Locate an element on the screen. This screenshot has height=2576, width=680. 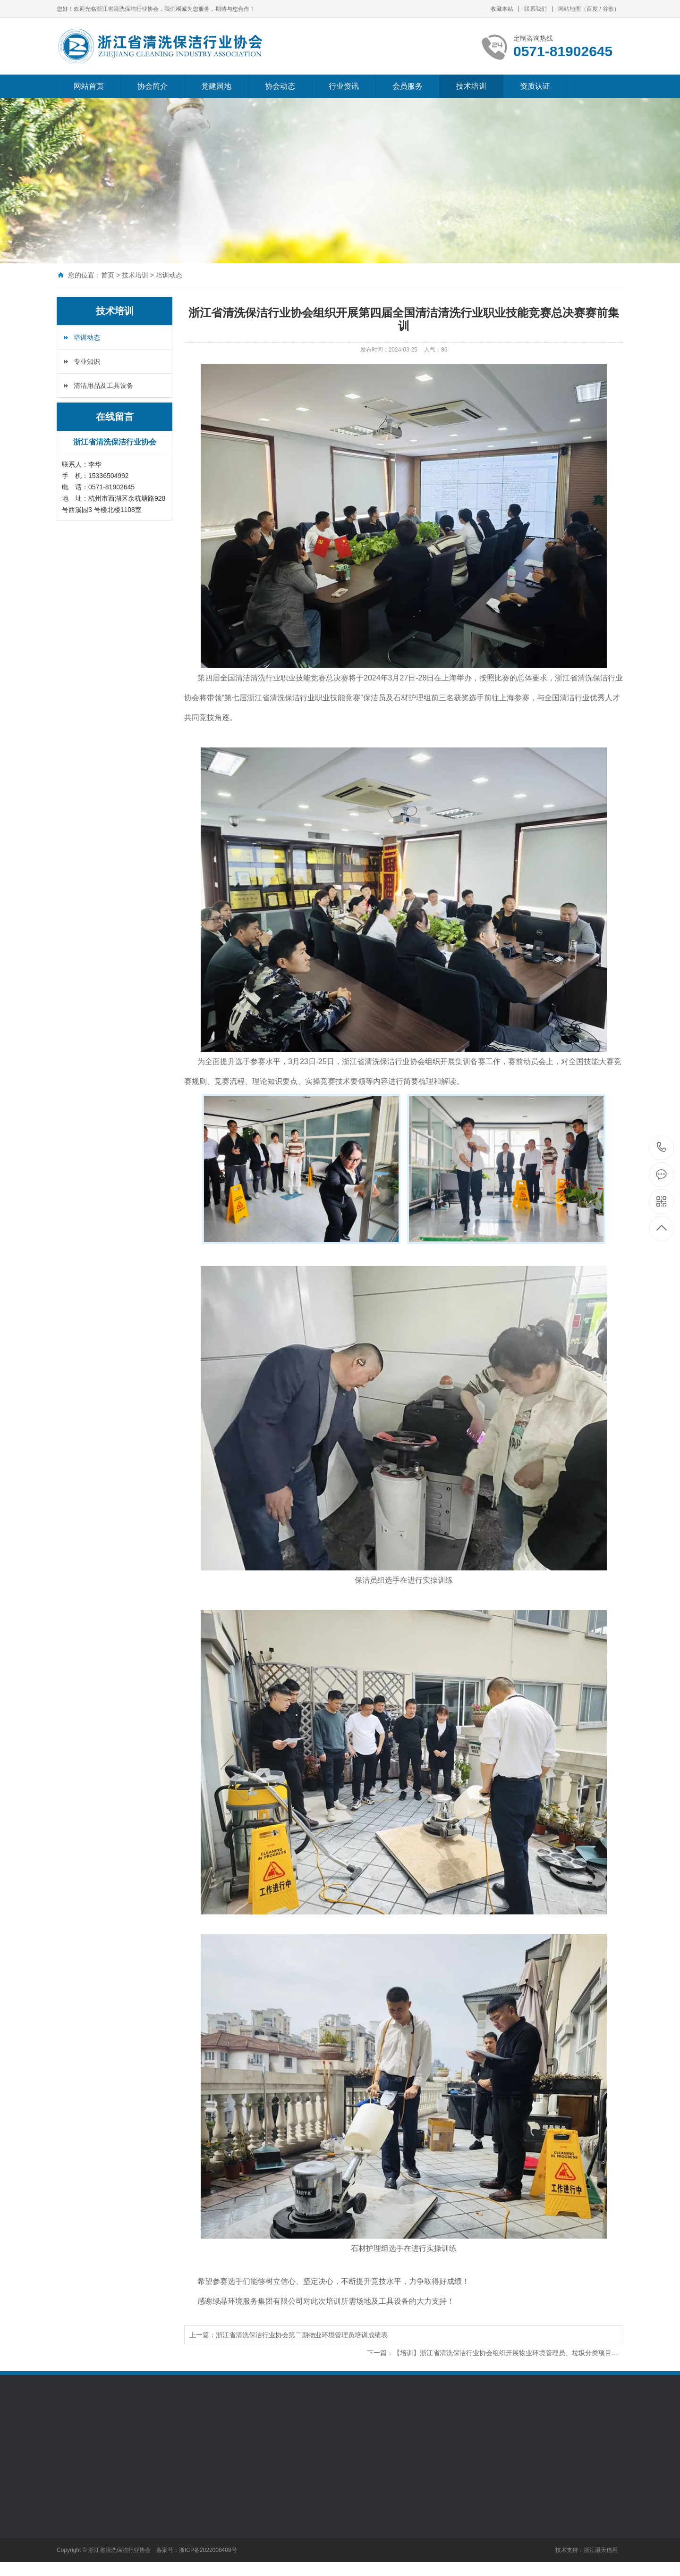
会员服务 is located at coordinates (407, 86).